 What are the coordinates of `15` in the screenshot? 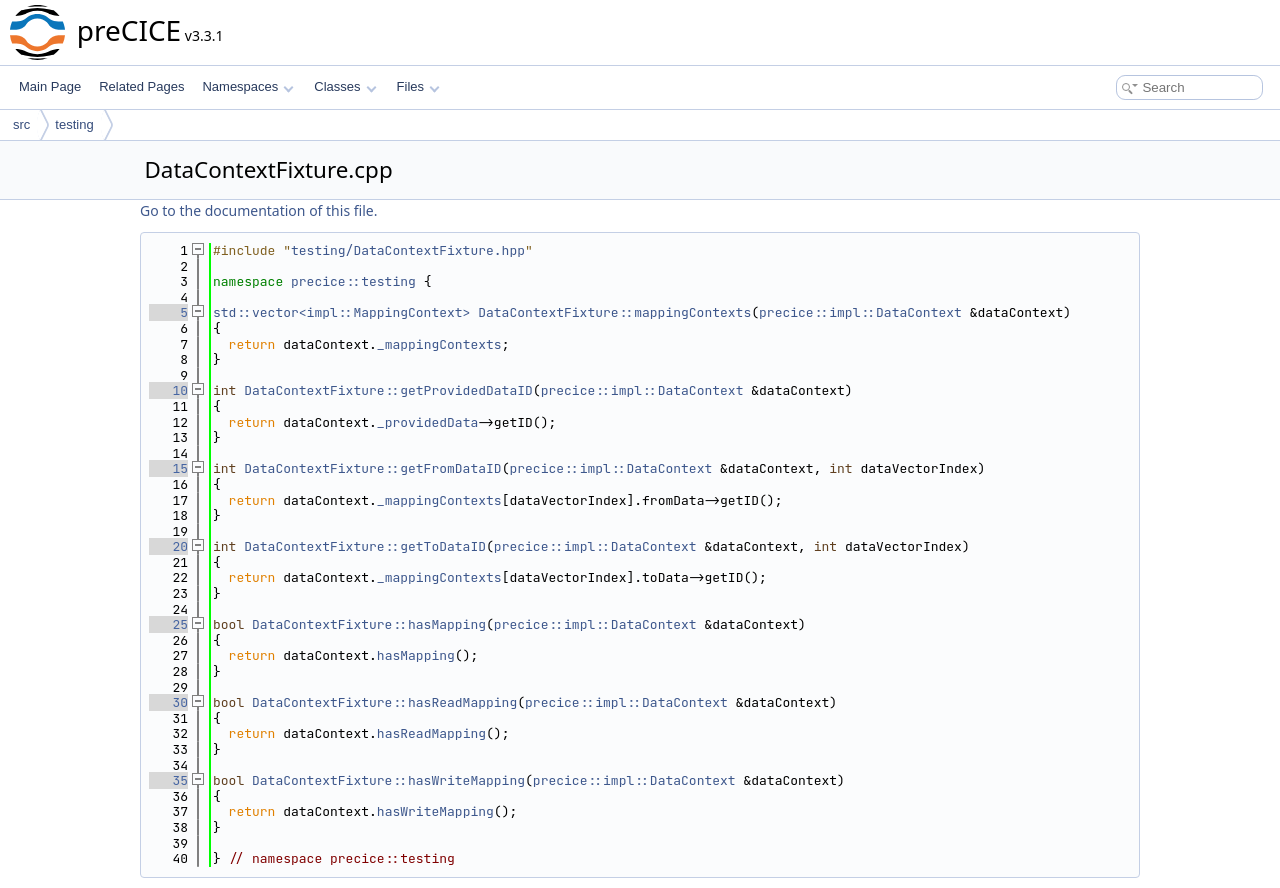 It's located at (168, 468).